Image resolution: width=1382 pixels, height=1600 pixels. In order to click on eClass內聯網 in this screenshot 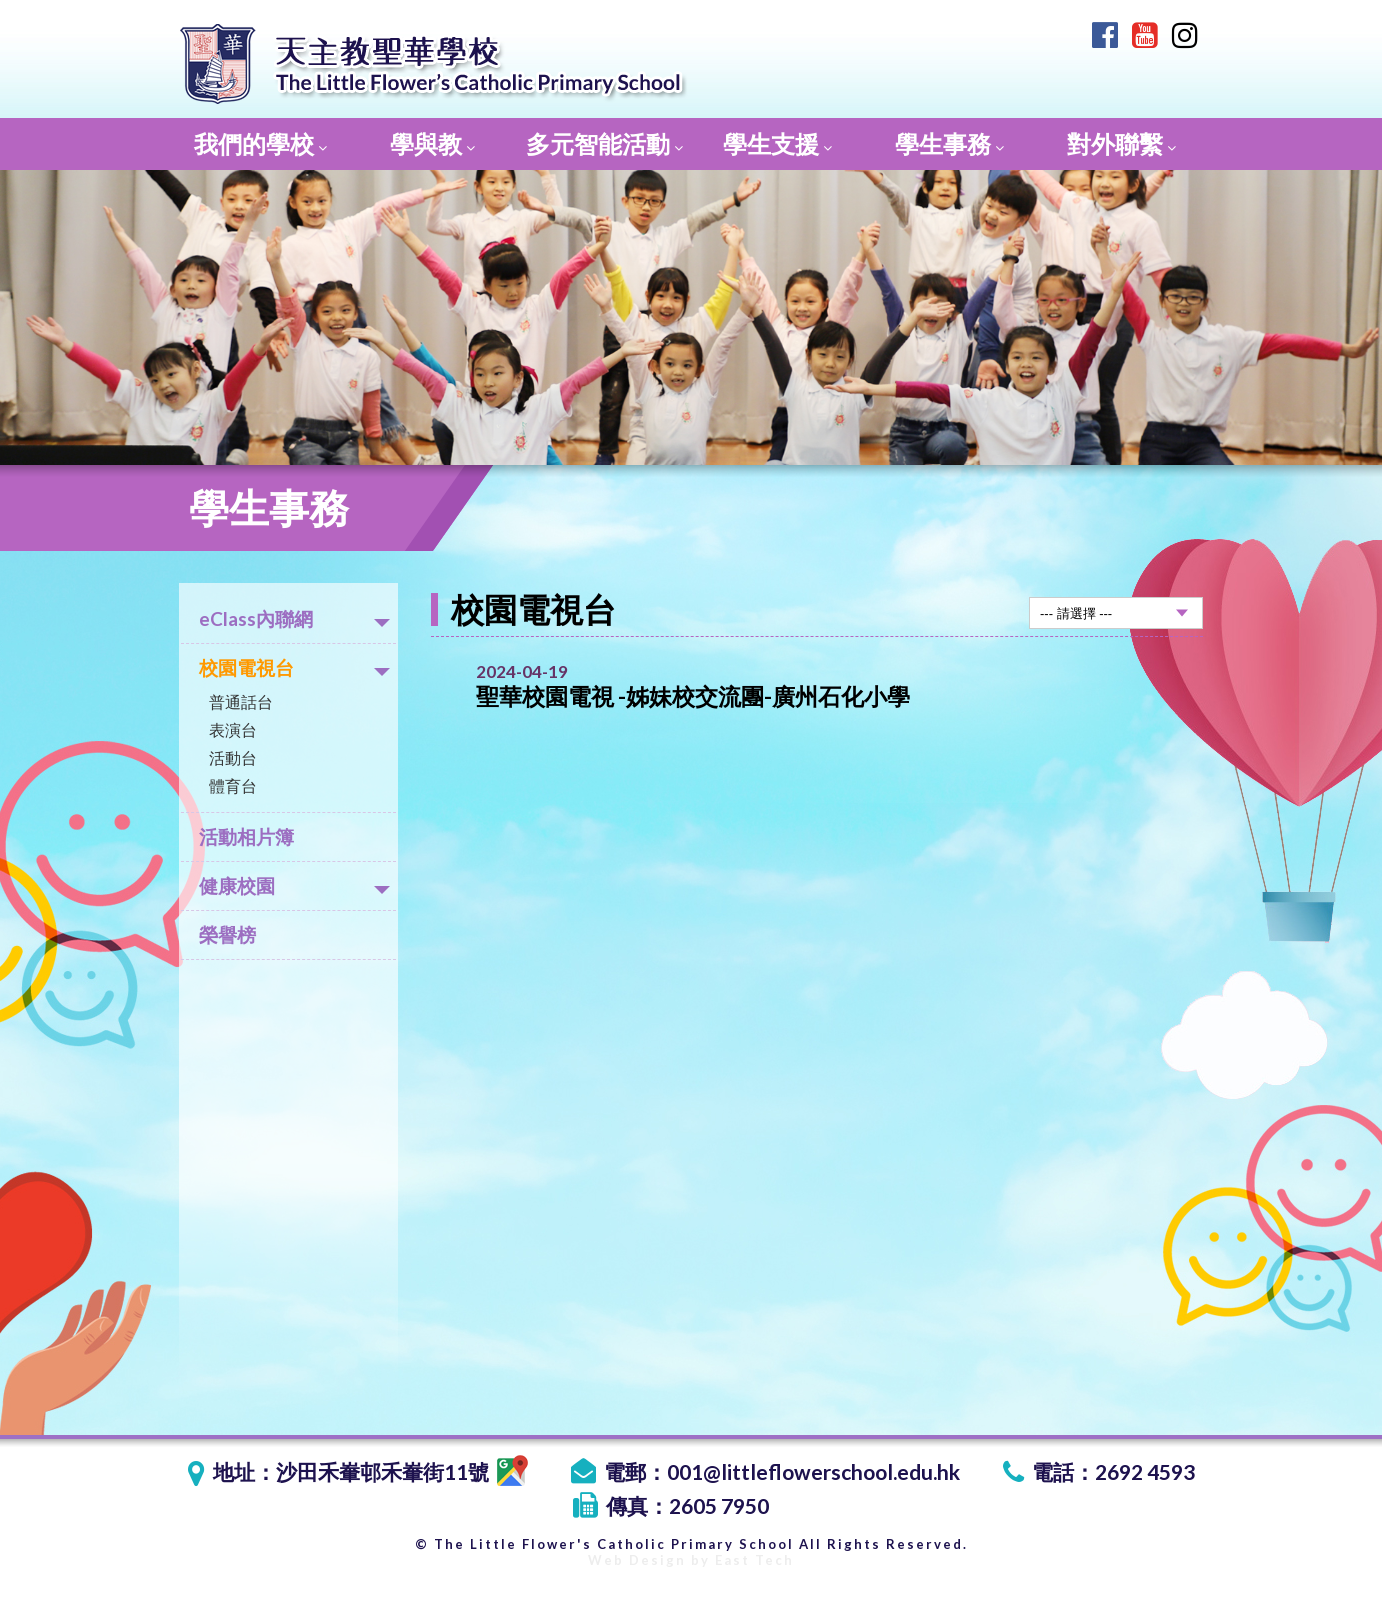, I will do `click(294, 618)`.